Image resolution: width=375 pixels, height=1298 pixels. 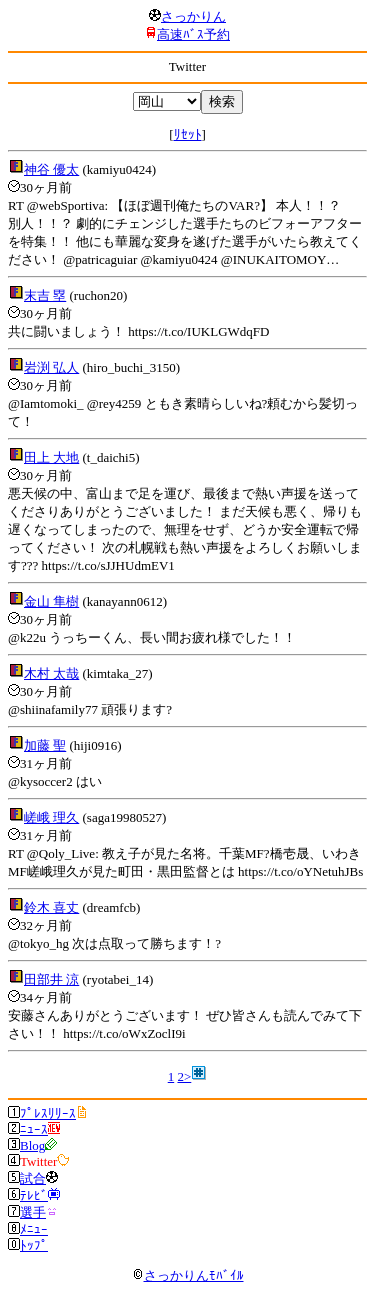 What do you see at coordinates (51, 817) in the screenshot?
I see `嵯峨 理久` at bounding box center [51, 817].